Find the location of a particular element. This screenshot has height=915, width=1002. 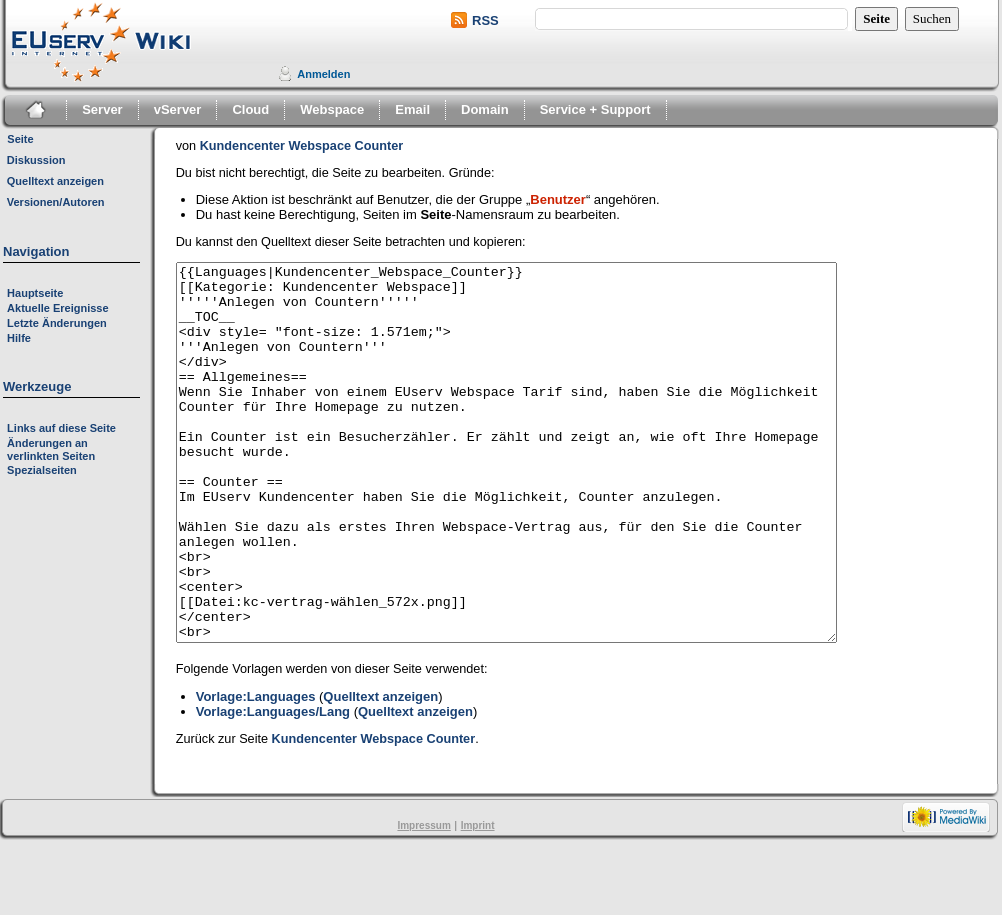

Links auf diese Seite is located at coordinates (61, 428).